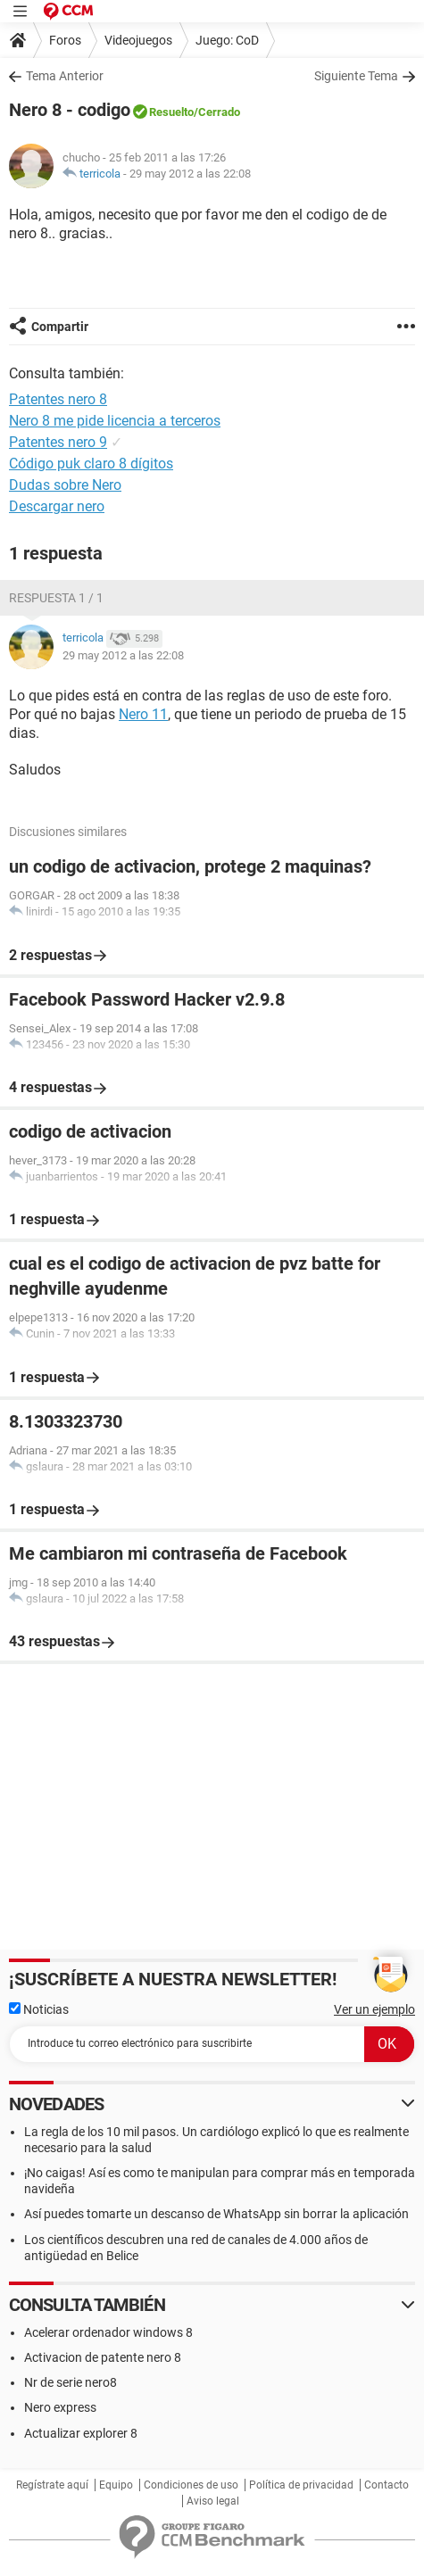 The width and height of the screenshot is (424, 2576). I want to click on Juego: CoD, so click(227, 40).